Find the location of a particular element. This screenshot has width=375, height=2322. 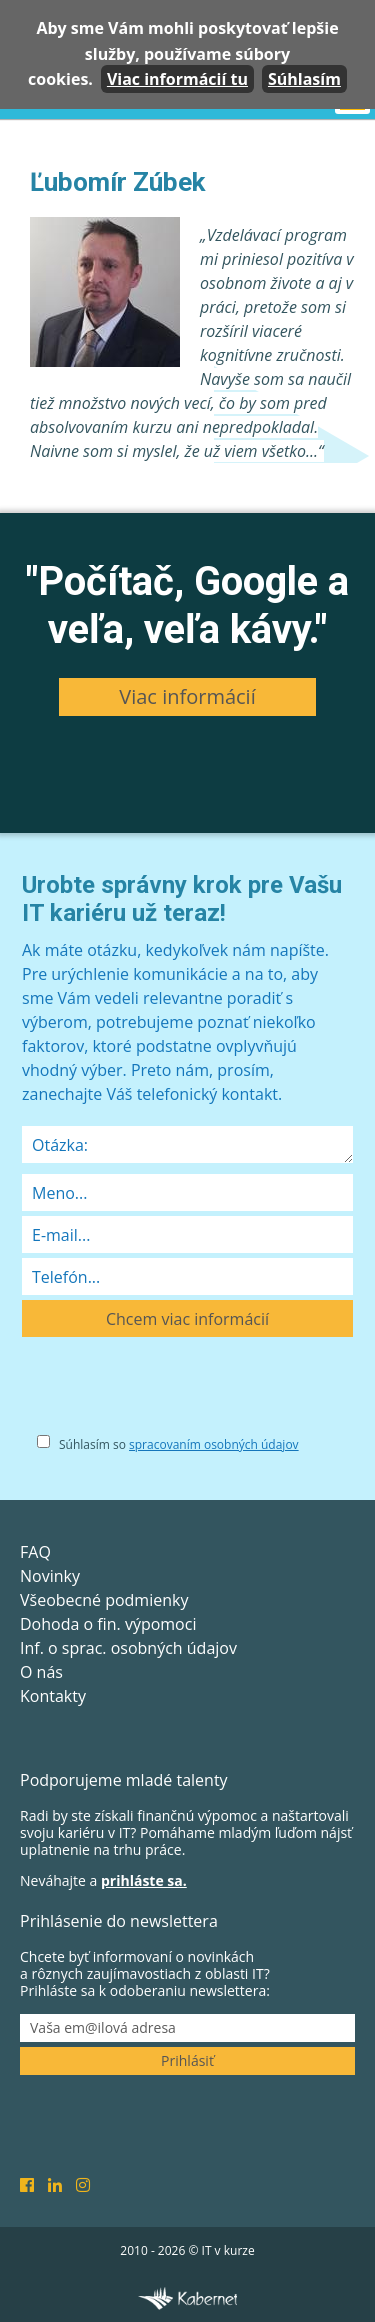

Novinky is located at coordinates (50, 1576).